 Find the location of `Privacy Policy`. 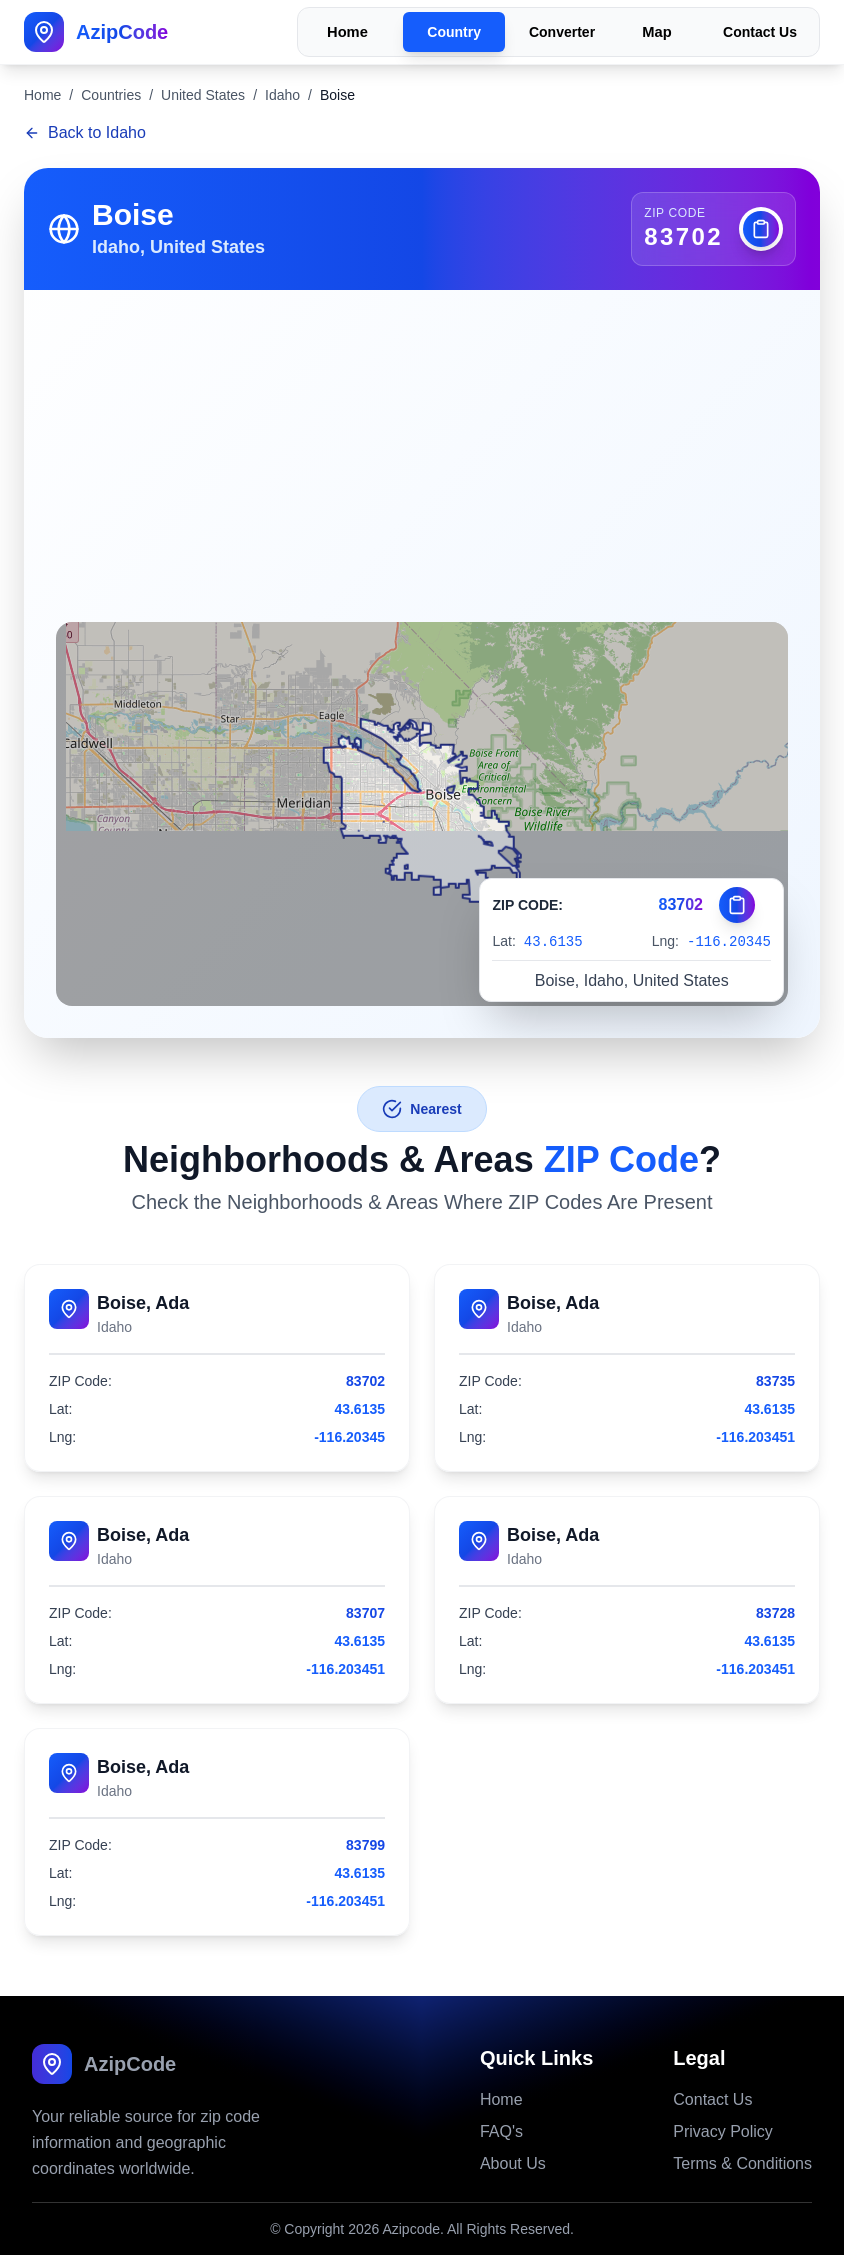

Privacy Policy is located at coordinates (723, 2131).